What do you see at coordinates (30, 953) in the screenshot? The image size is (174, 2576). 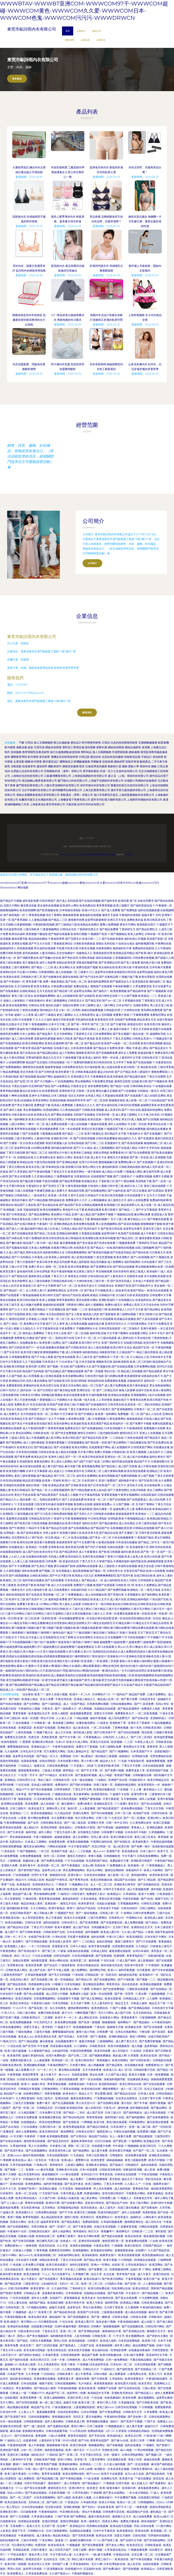 I see `老司机操操操` at bounding box center [30, 953].